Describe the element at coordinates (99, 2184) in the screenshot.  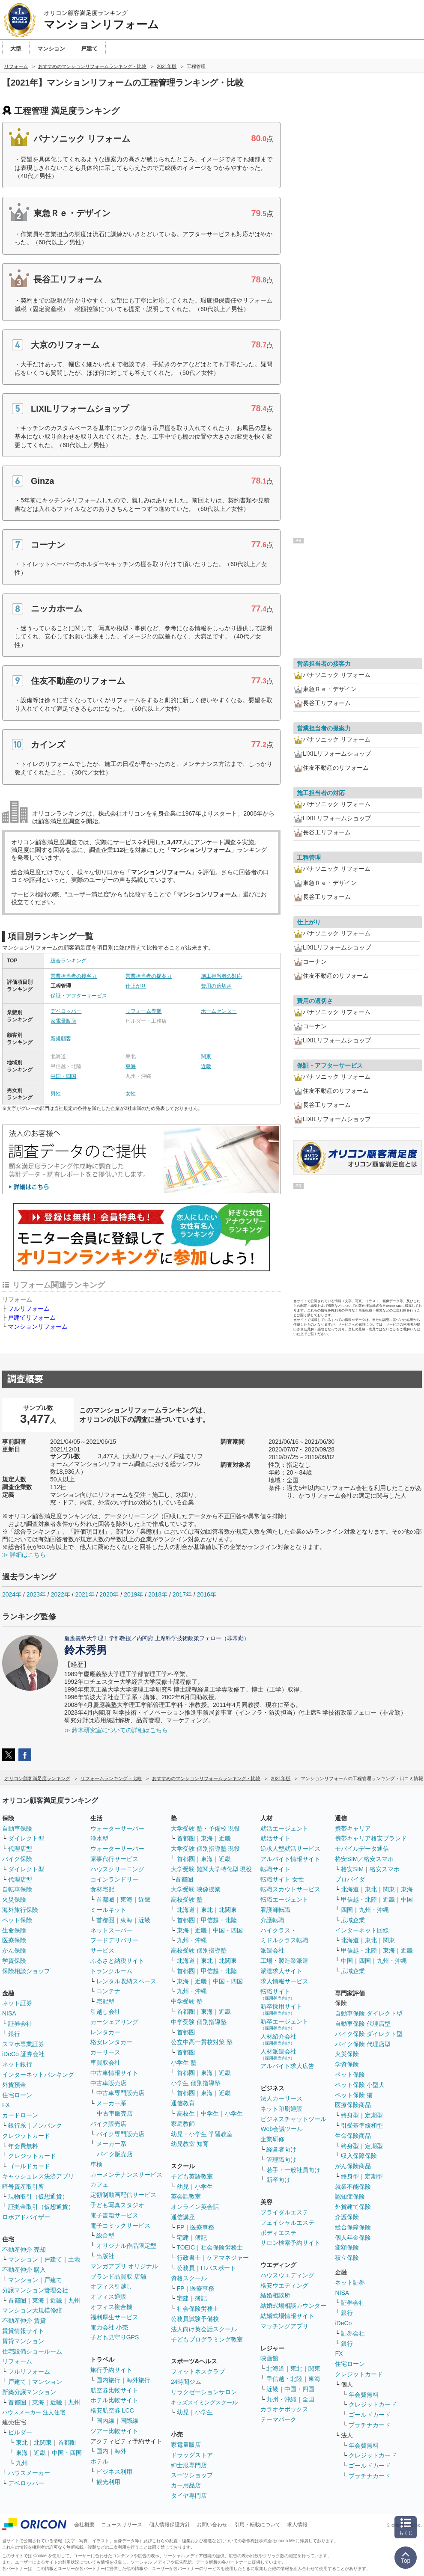
I see `カフェ` at that location.